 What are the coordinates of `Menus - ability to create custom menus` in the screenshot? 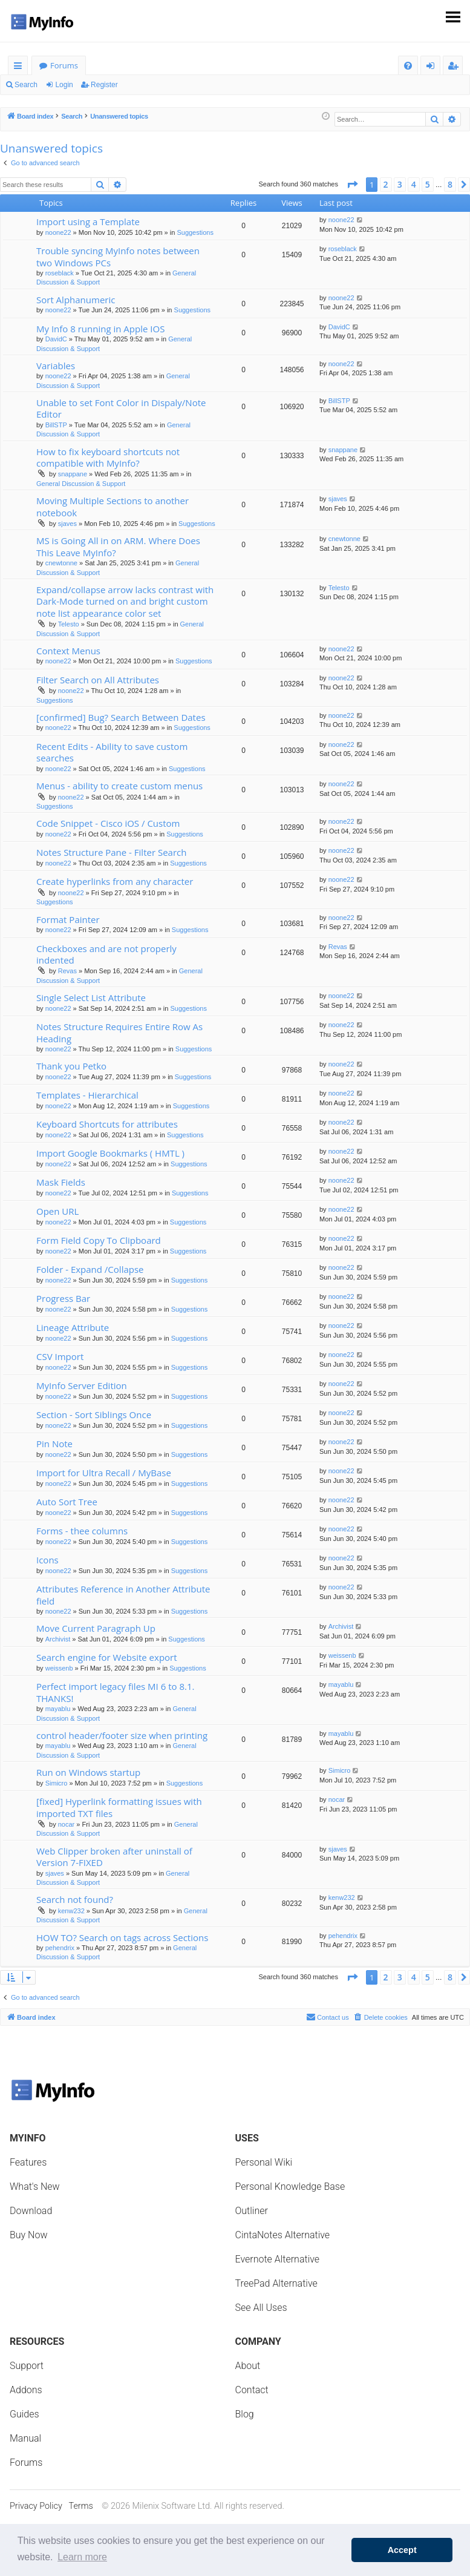 It's located at (119, 786).